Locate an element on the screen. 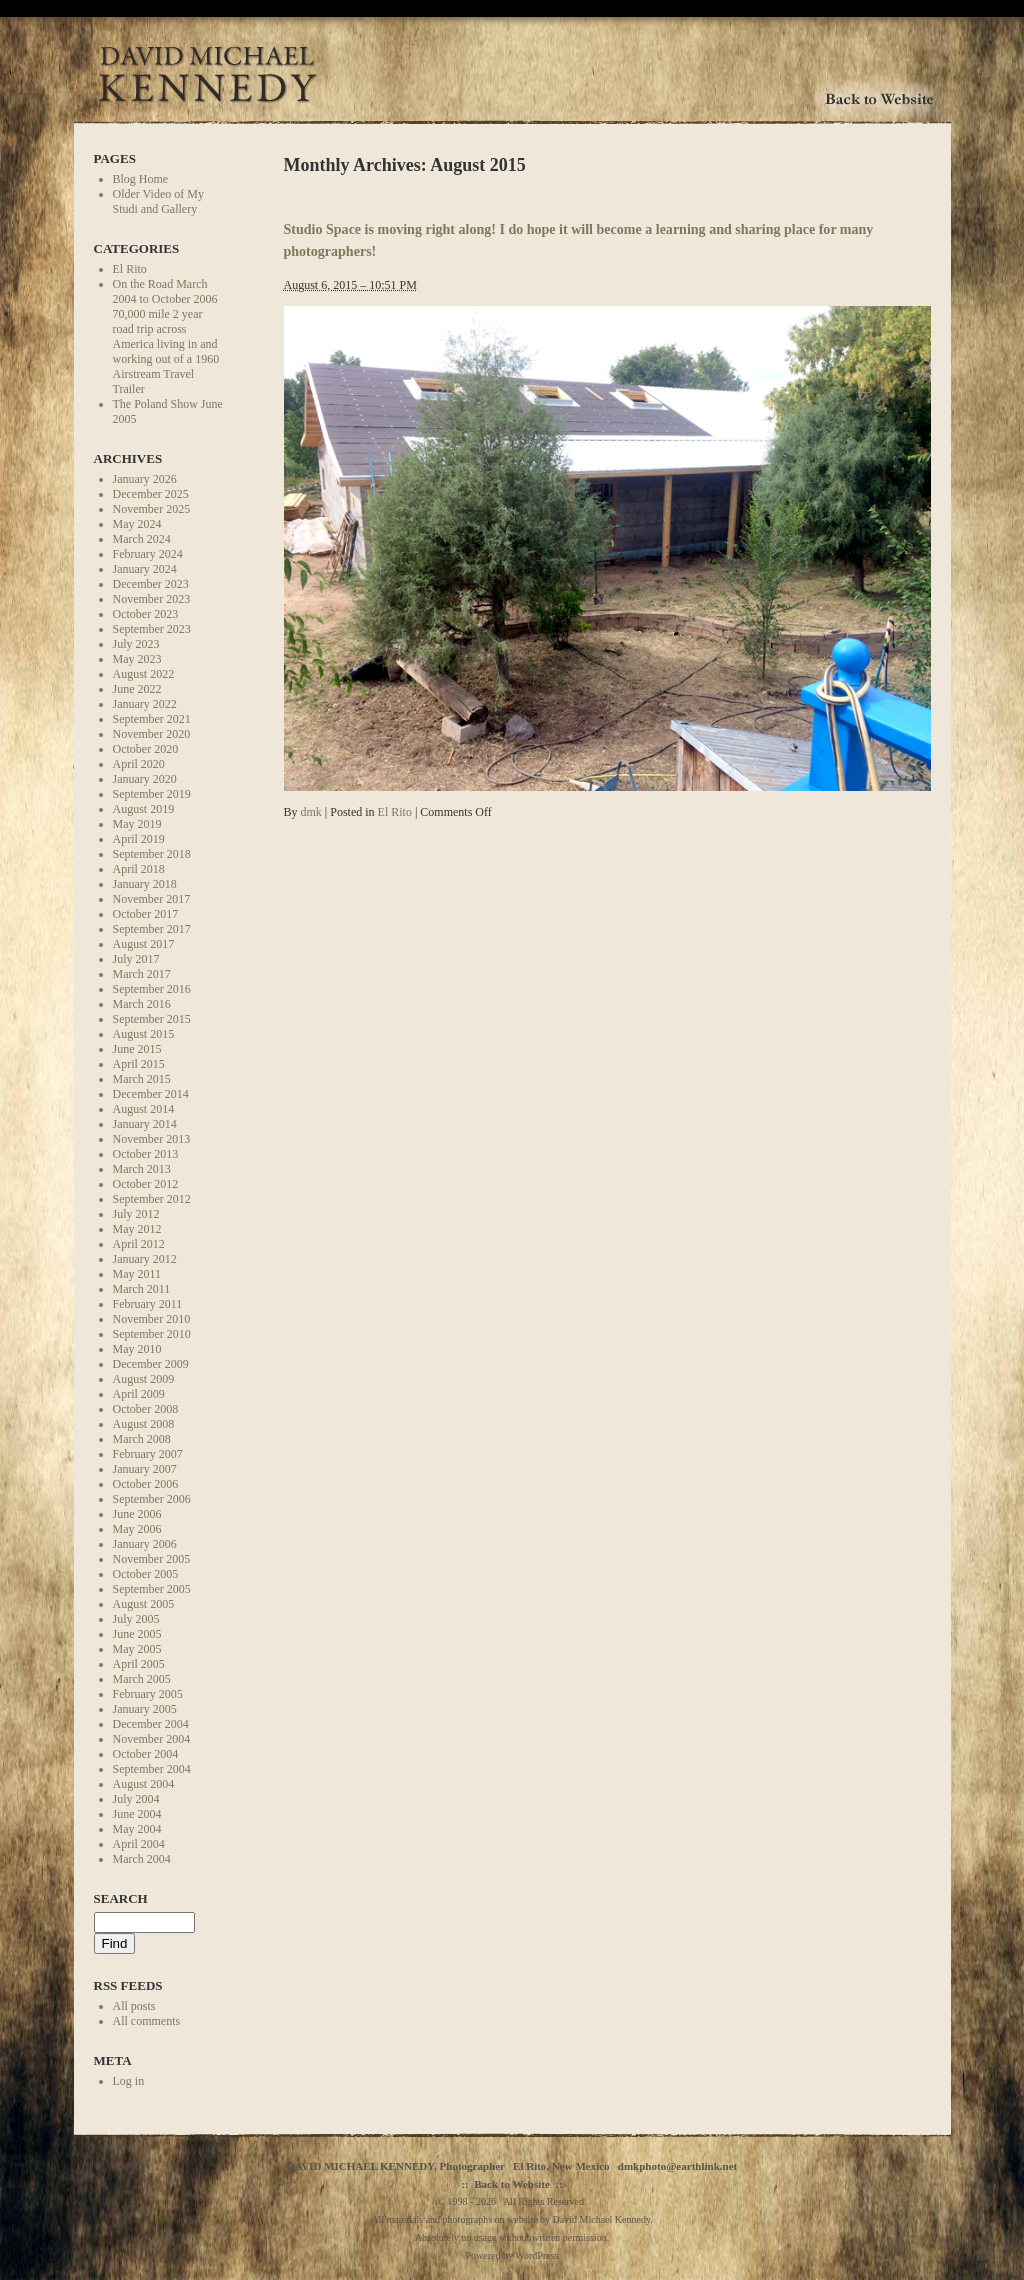 This screenshot has height=2280, width=1024. June 2022 is located at coordinates (137, 689).